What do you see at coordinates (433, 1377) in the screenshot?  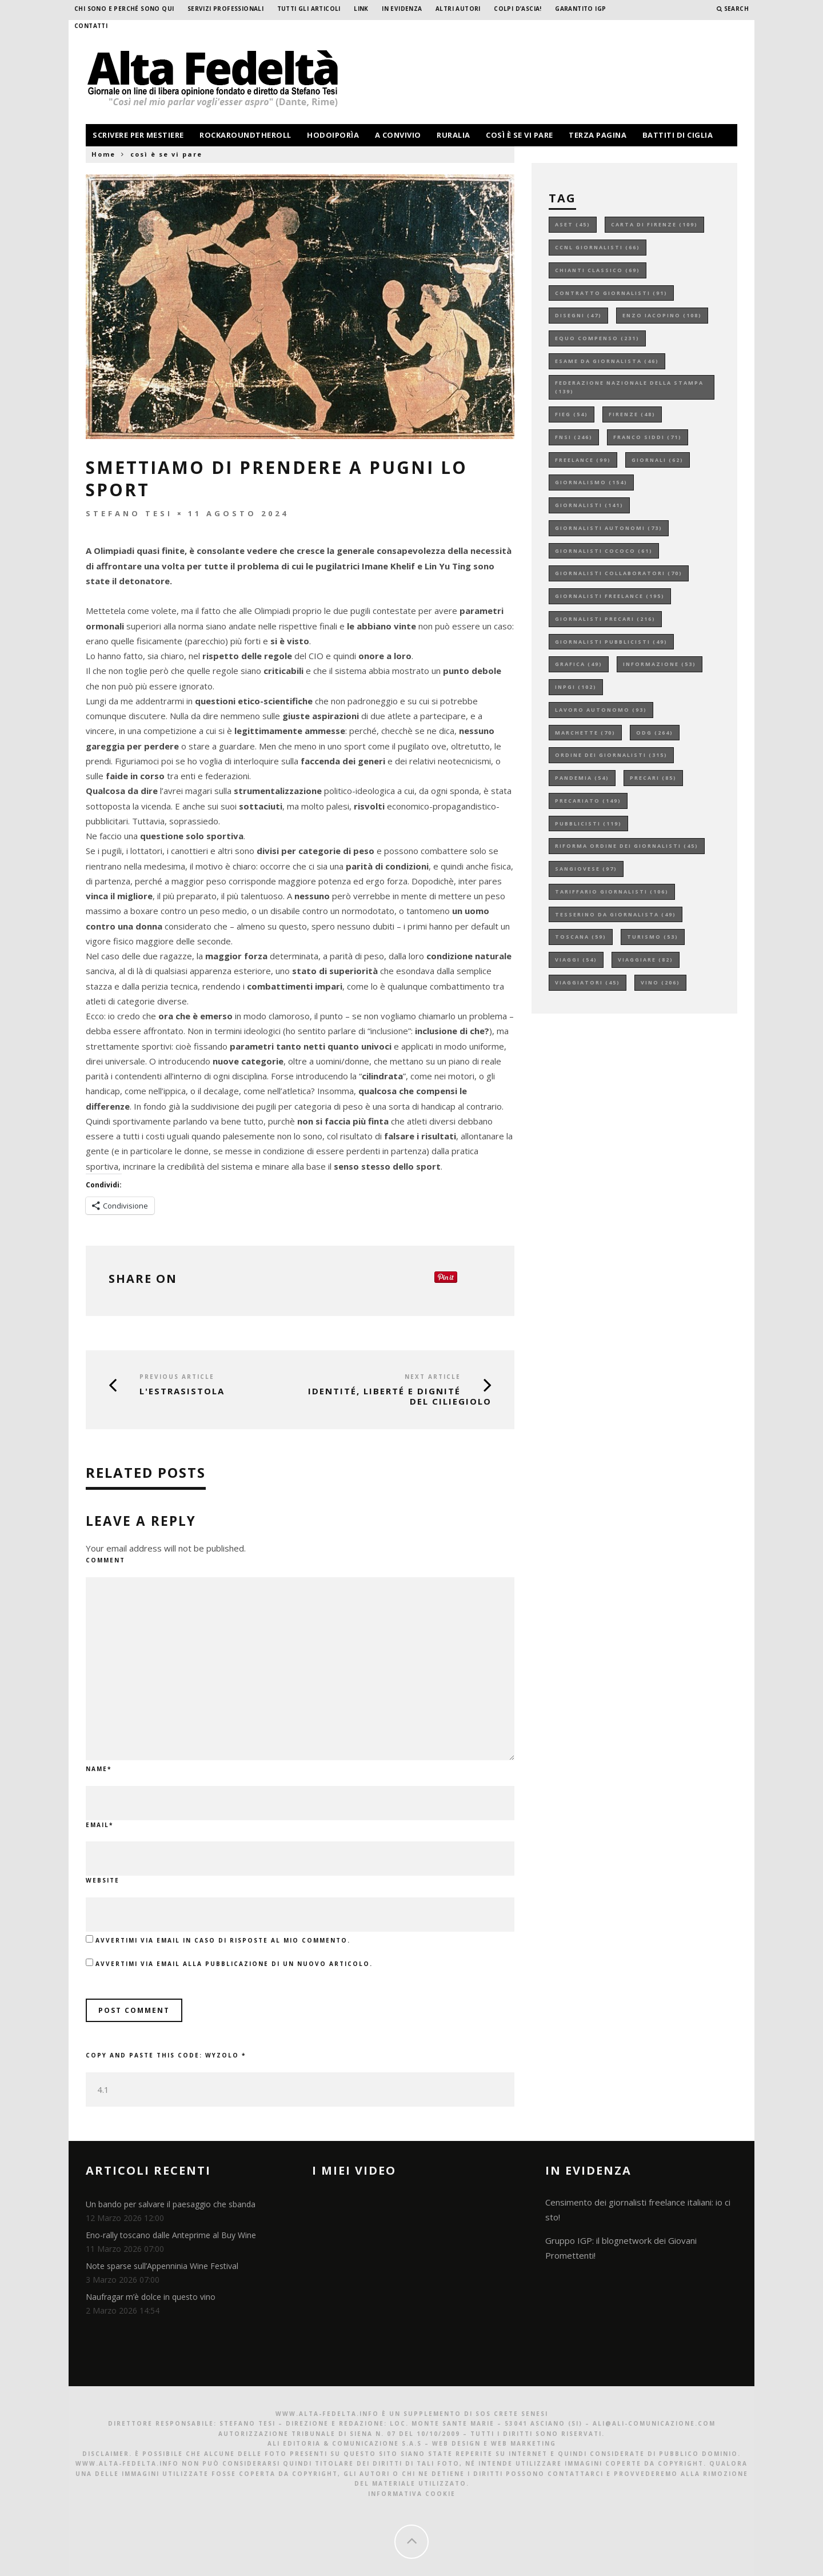 I see `Next Article` at bounding box center [433, 1377].